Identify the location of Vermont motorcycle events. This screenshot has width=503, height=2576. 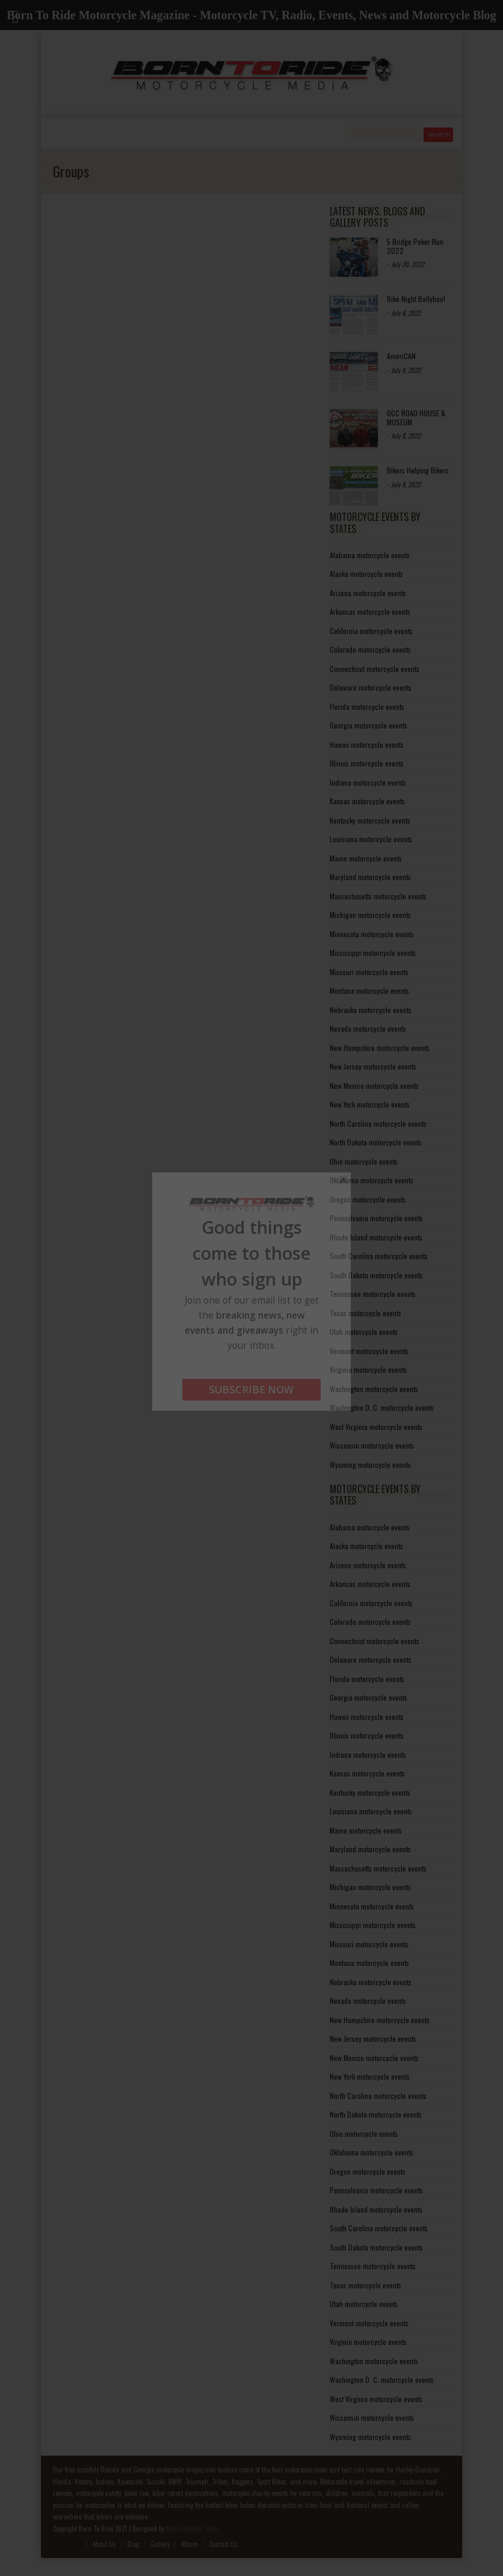
(369, 1351).